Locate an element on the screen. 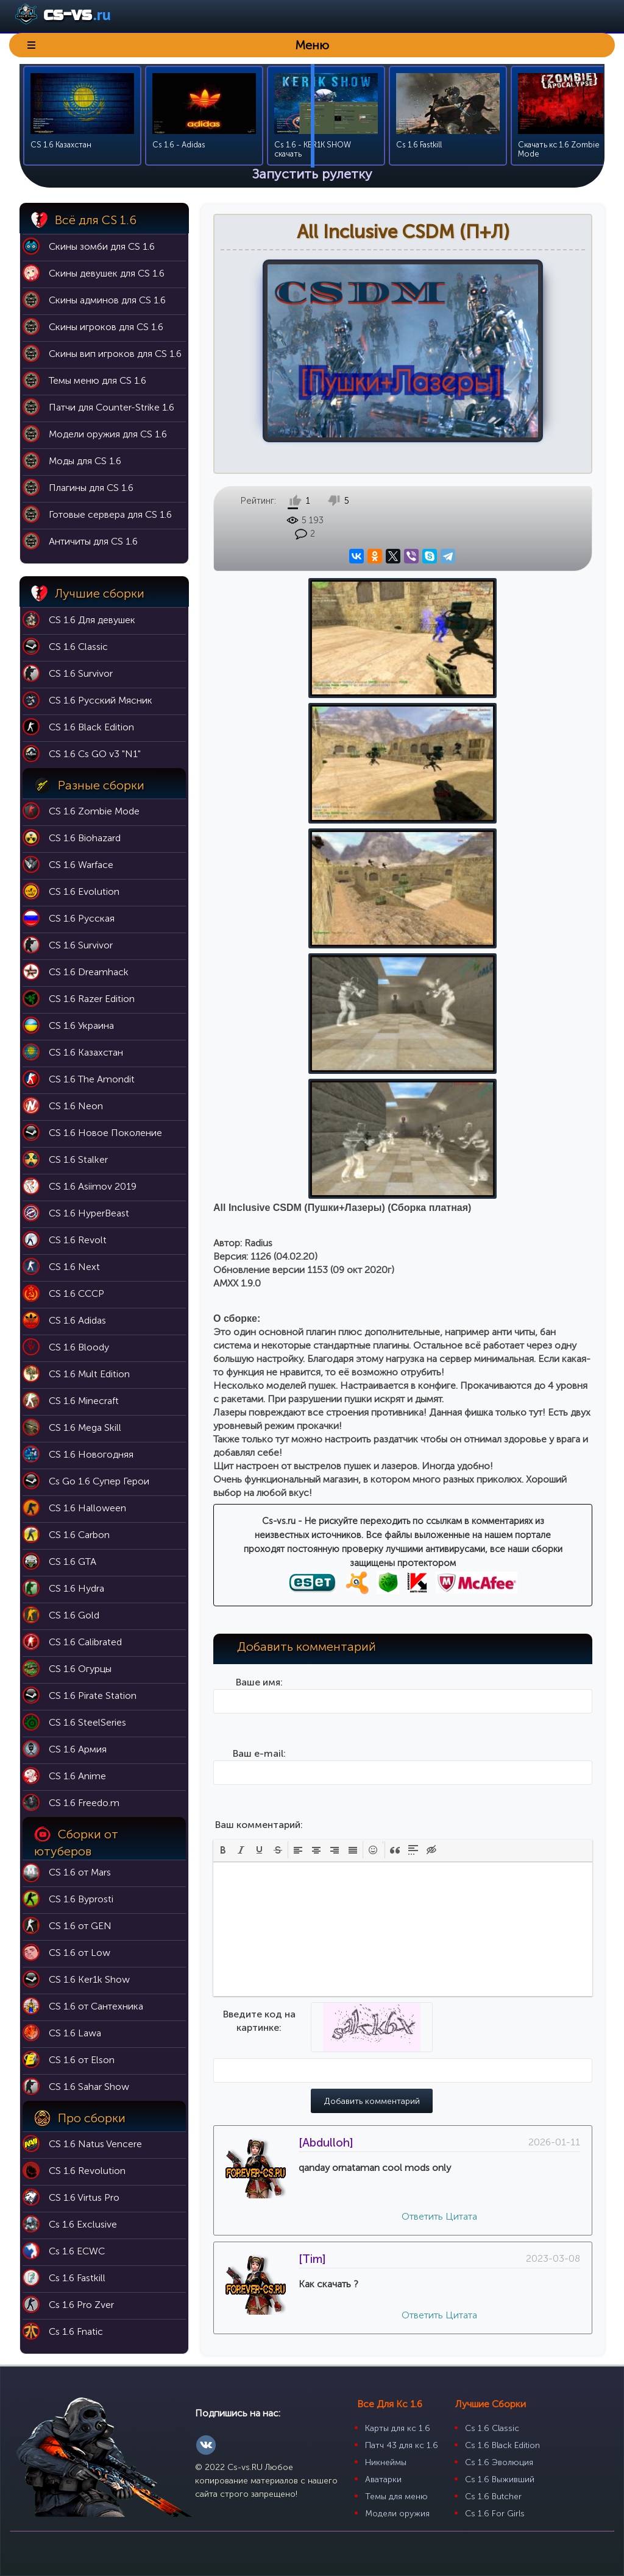 The image size is (624, 2576). Никнеймы is located at coordinates (385, 2462).